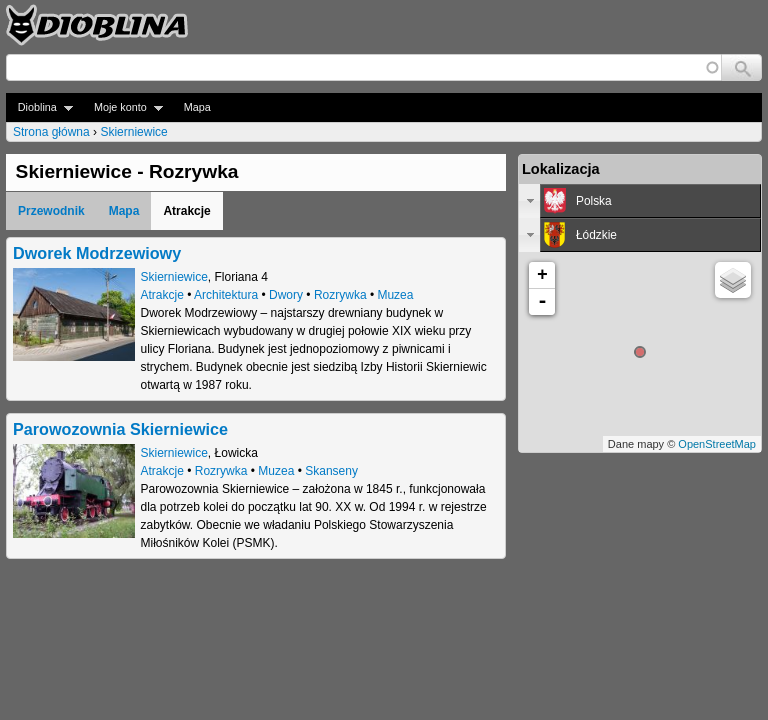  Describe the element at coordinates (226, 295) in the screenshot. I see `Architektura` at that location.